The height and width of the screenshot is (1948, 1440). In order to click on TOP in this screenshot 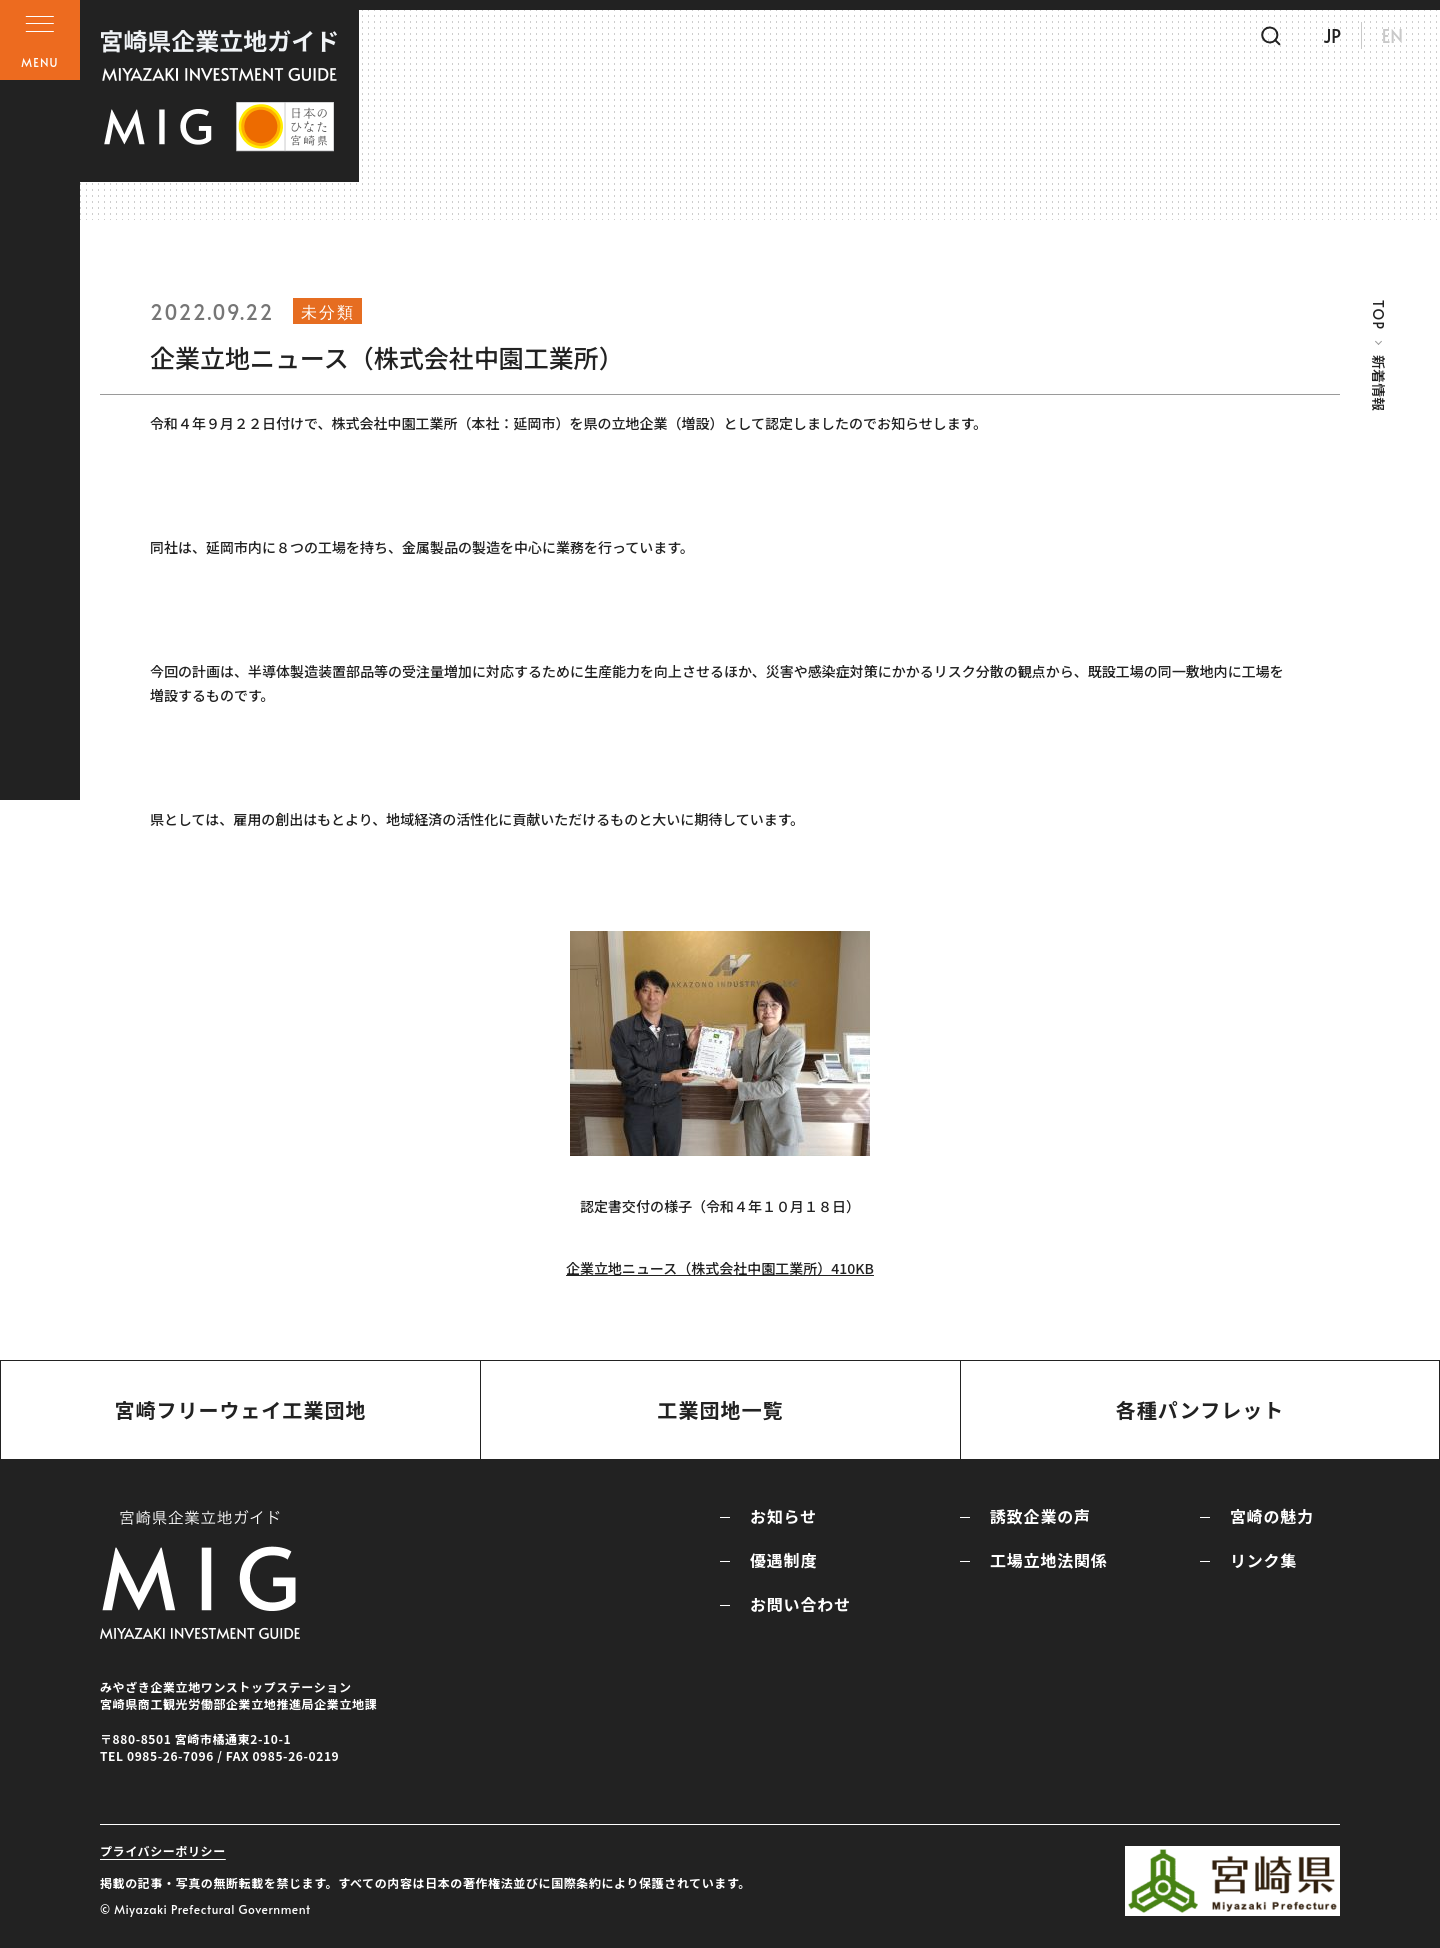, I will do `click(1378, 315)`.